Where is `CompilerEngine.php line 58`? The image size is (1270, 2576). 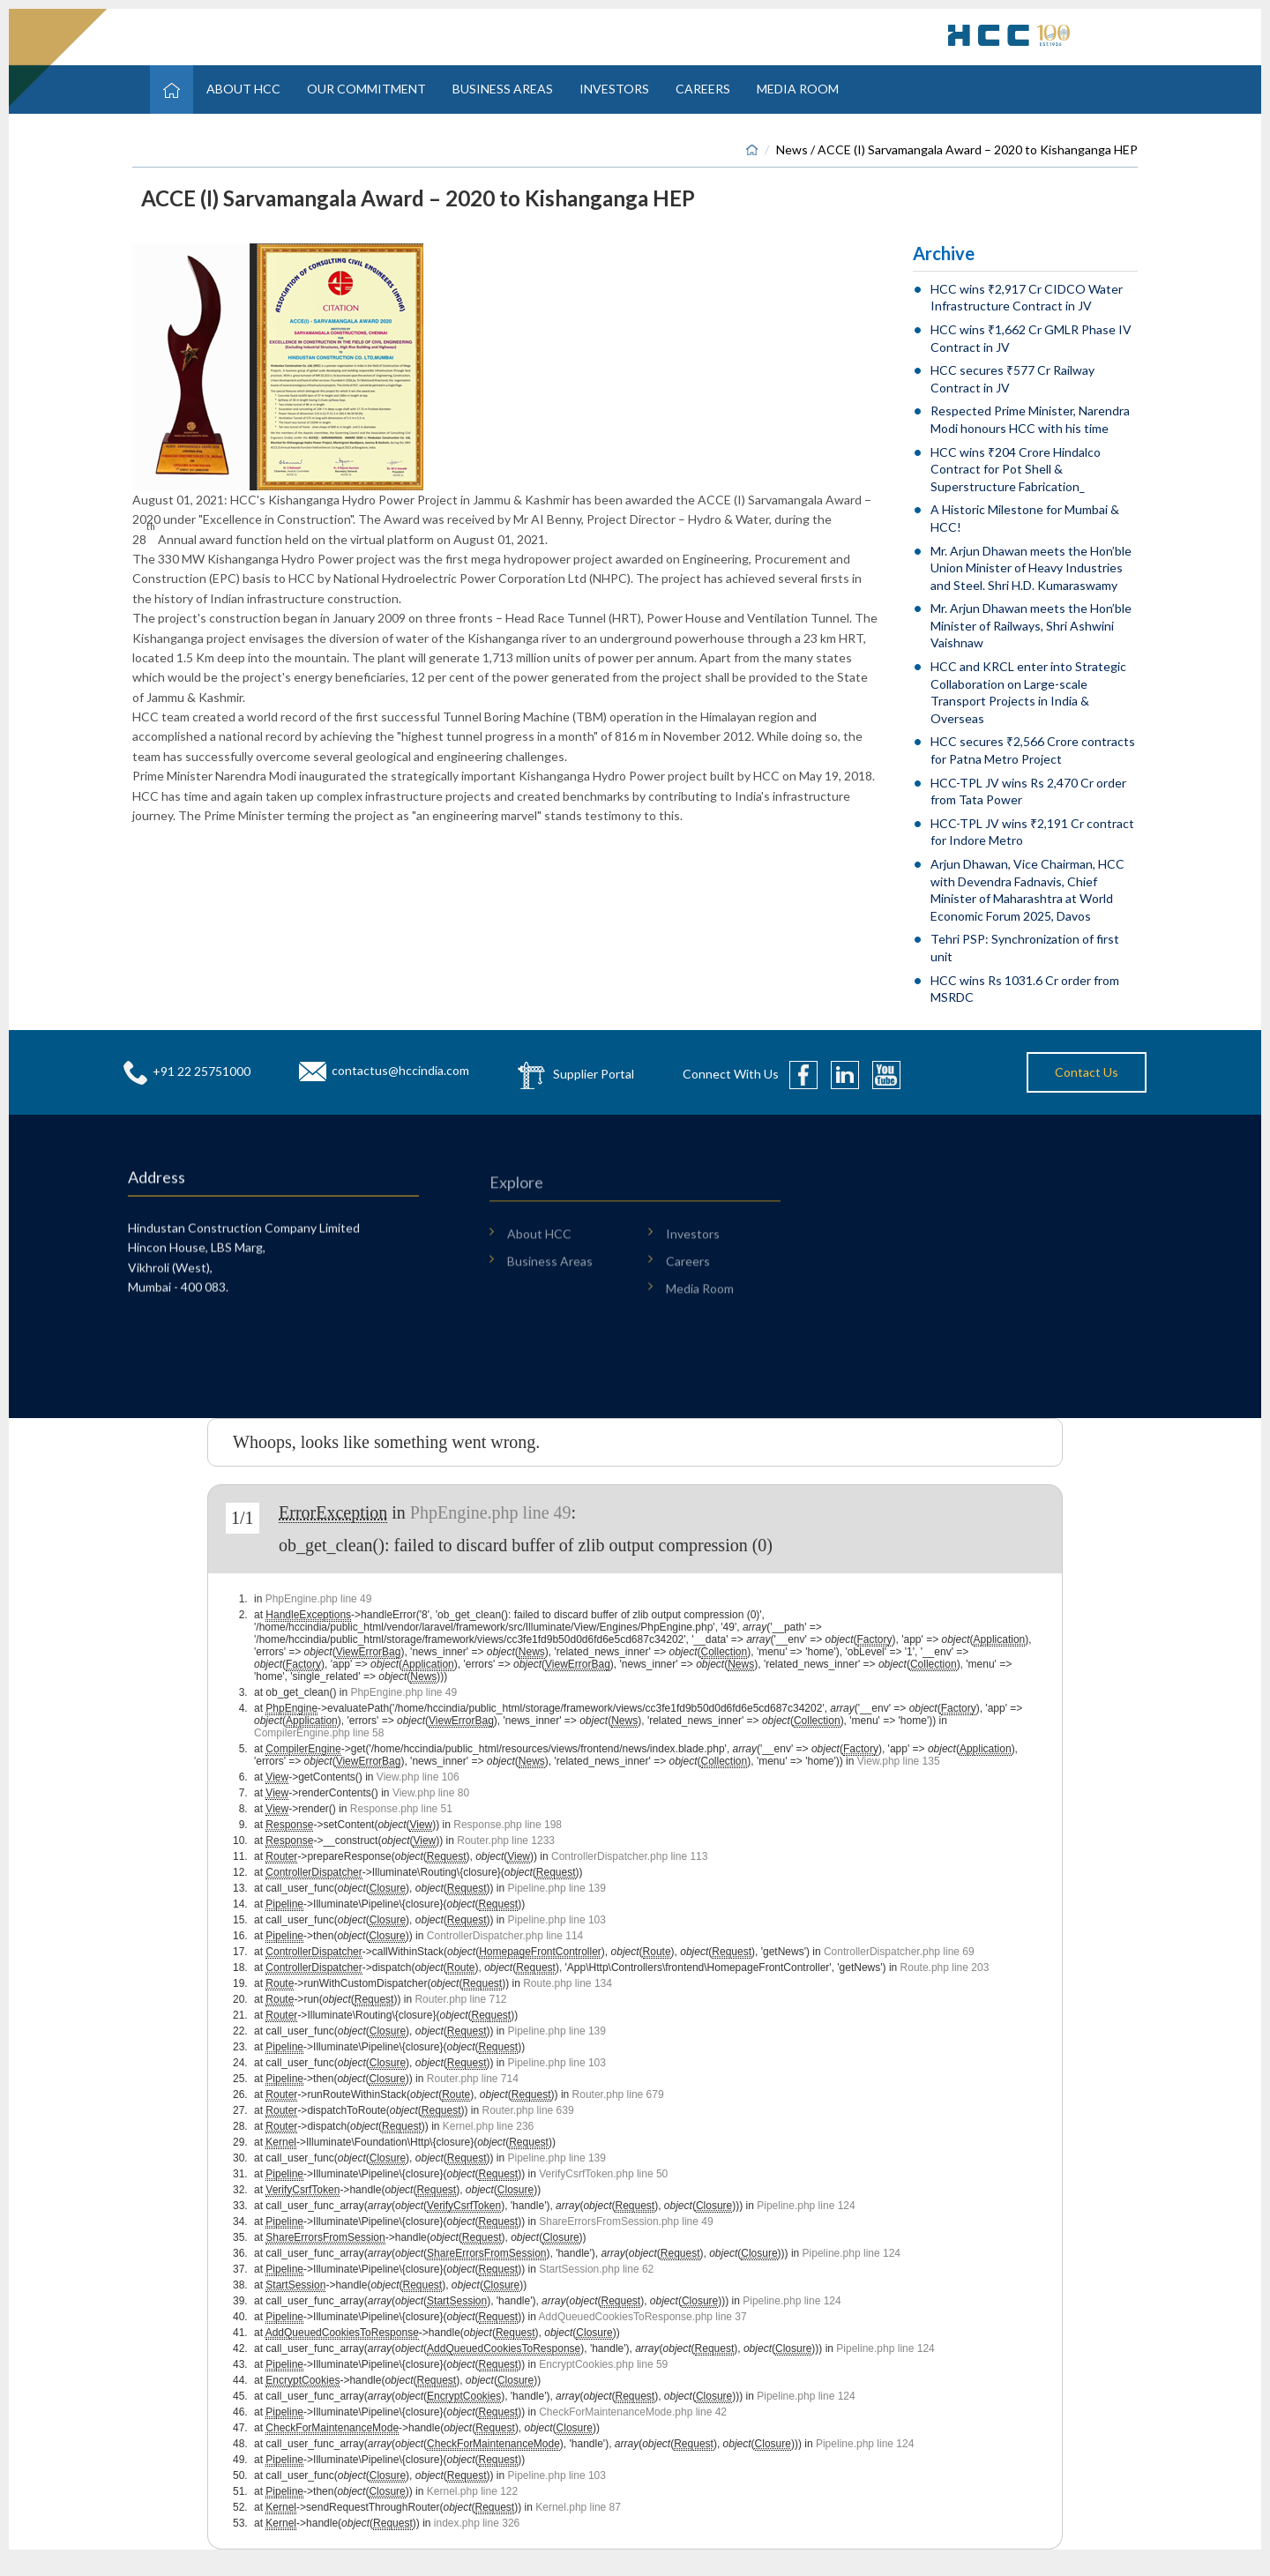
CompilerEngine.php line 58 is located at coordinates (319, 1733).